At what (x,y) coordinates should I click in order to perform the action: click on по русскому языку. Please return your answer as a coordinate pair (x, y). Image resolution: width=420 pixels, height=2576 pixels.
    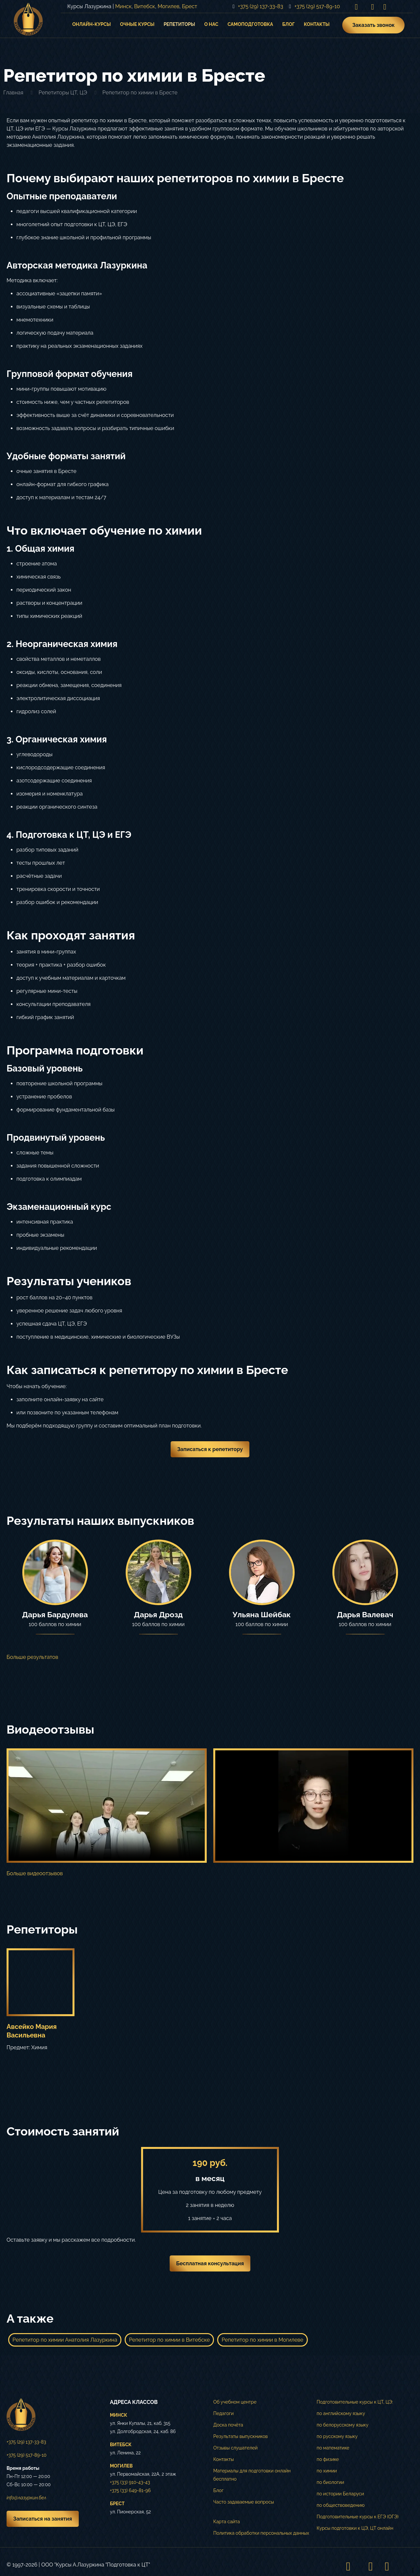
    Looking at the image, I should click on (337, 2436).